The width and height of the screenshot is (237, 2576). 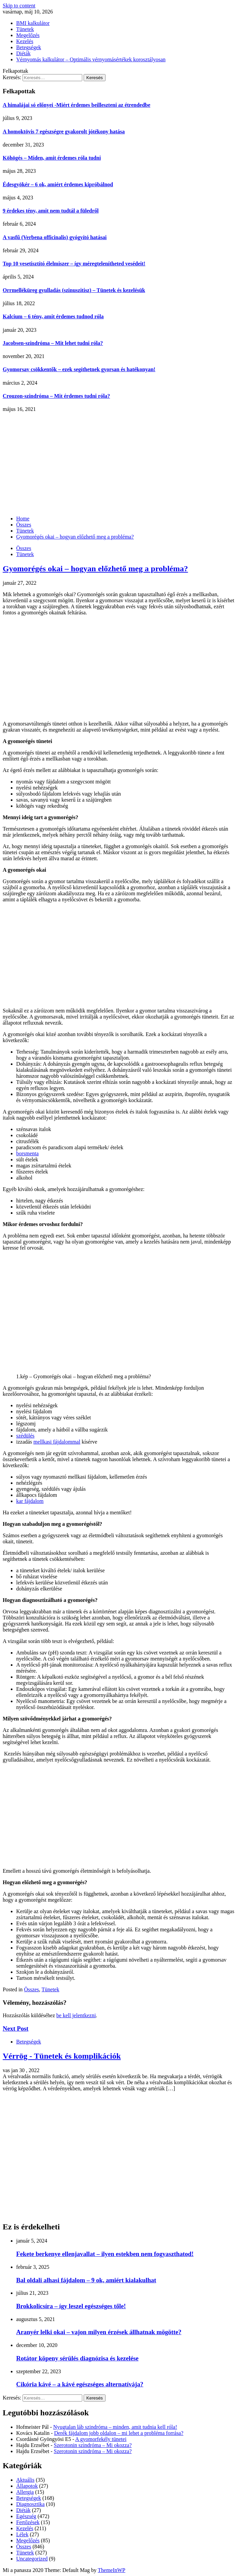 I want to click on Crouzon-szindróma – Mit érdemes tudni róla?, so click(x=56, y=396).